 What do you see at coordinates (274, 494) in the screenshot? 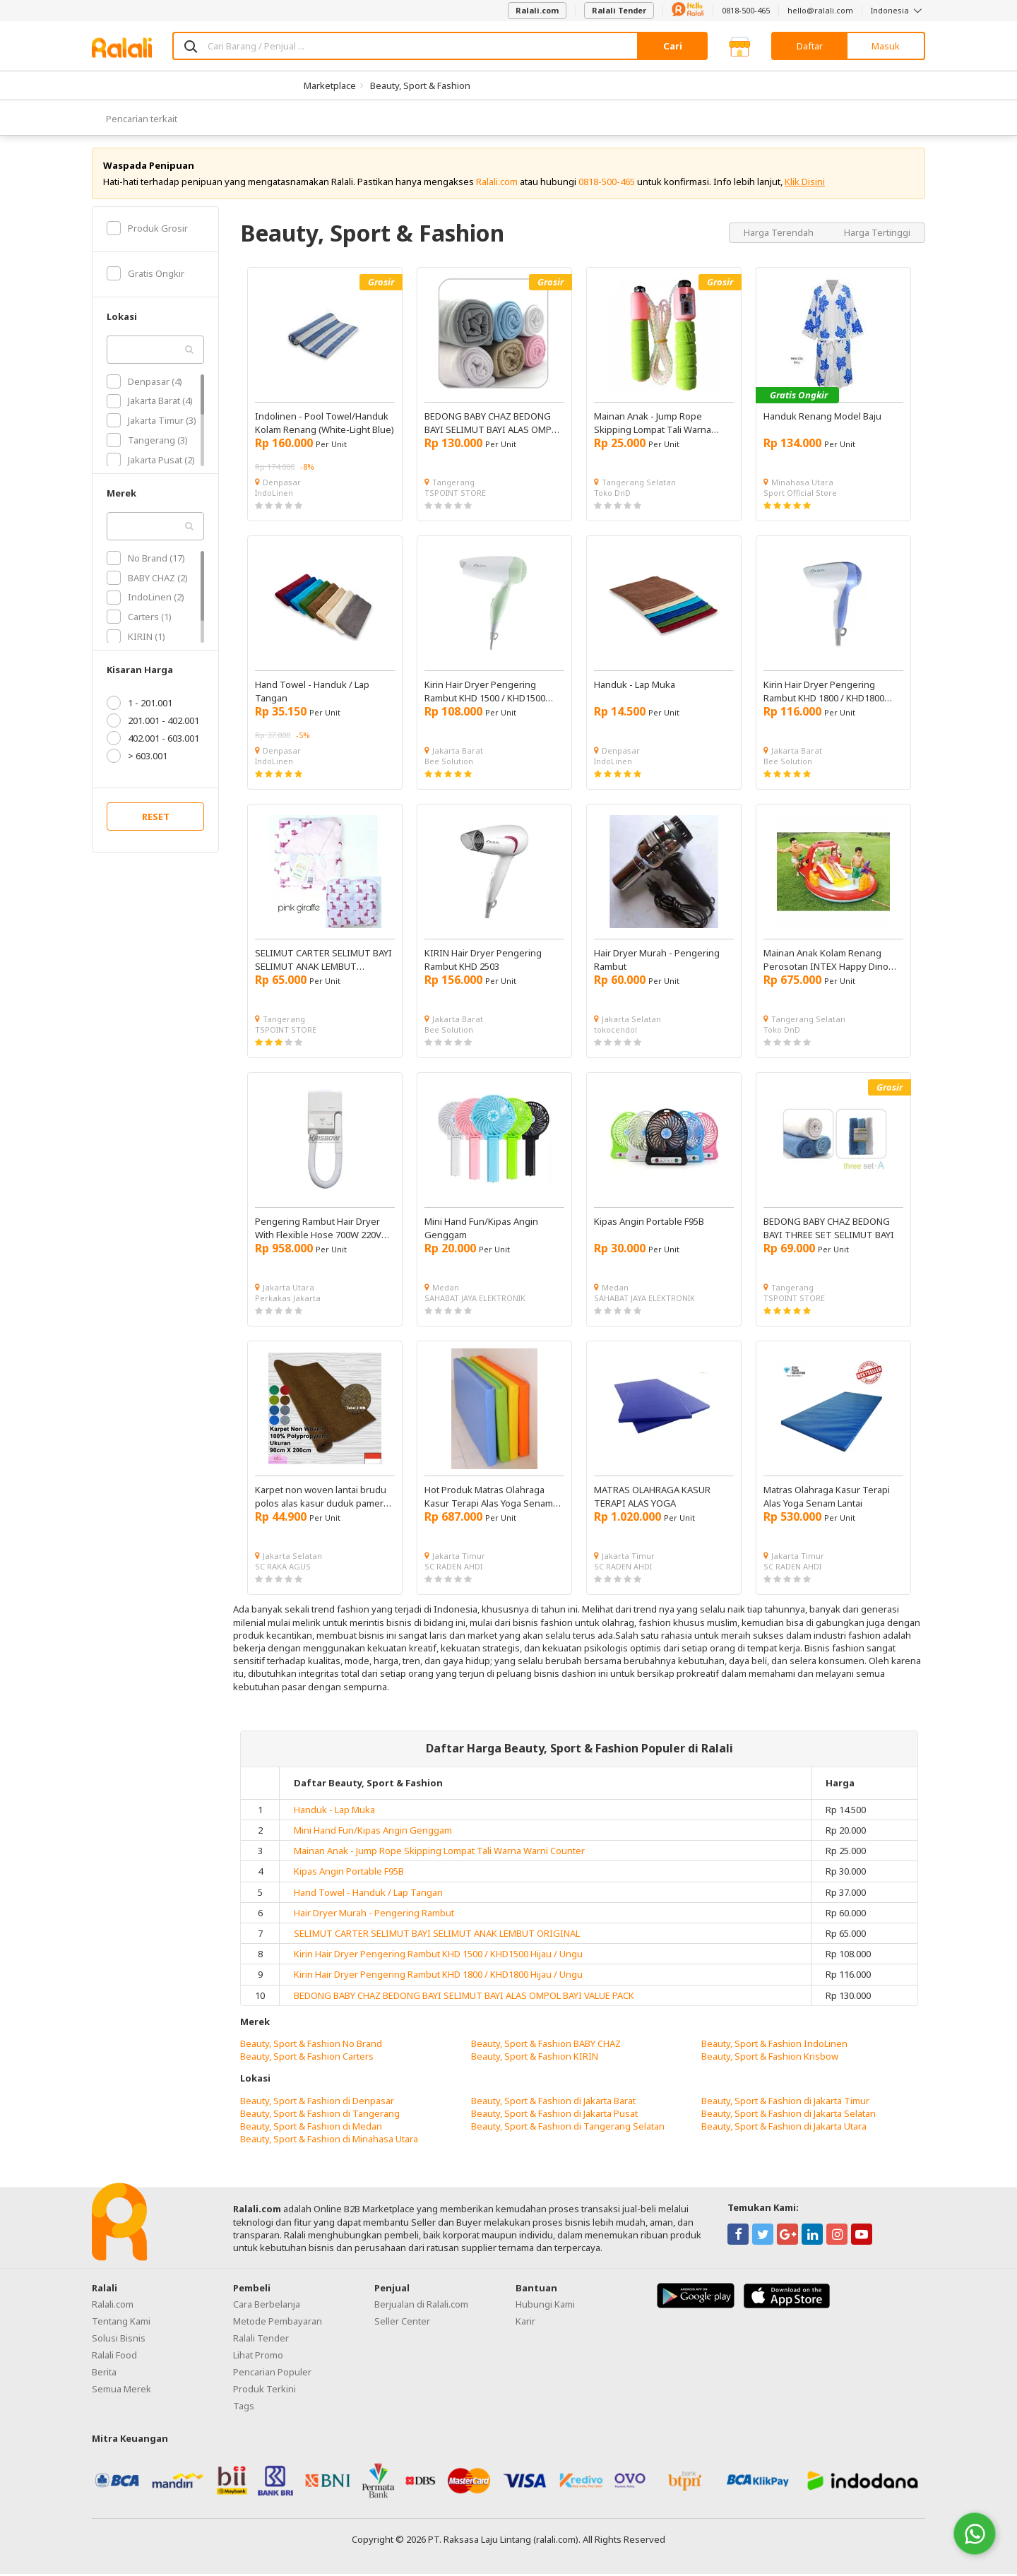
I see `IndoLinen` at bounding box center [274, 494].